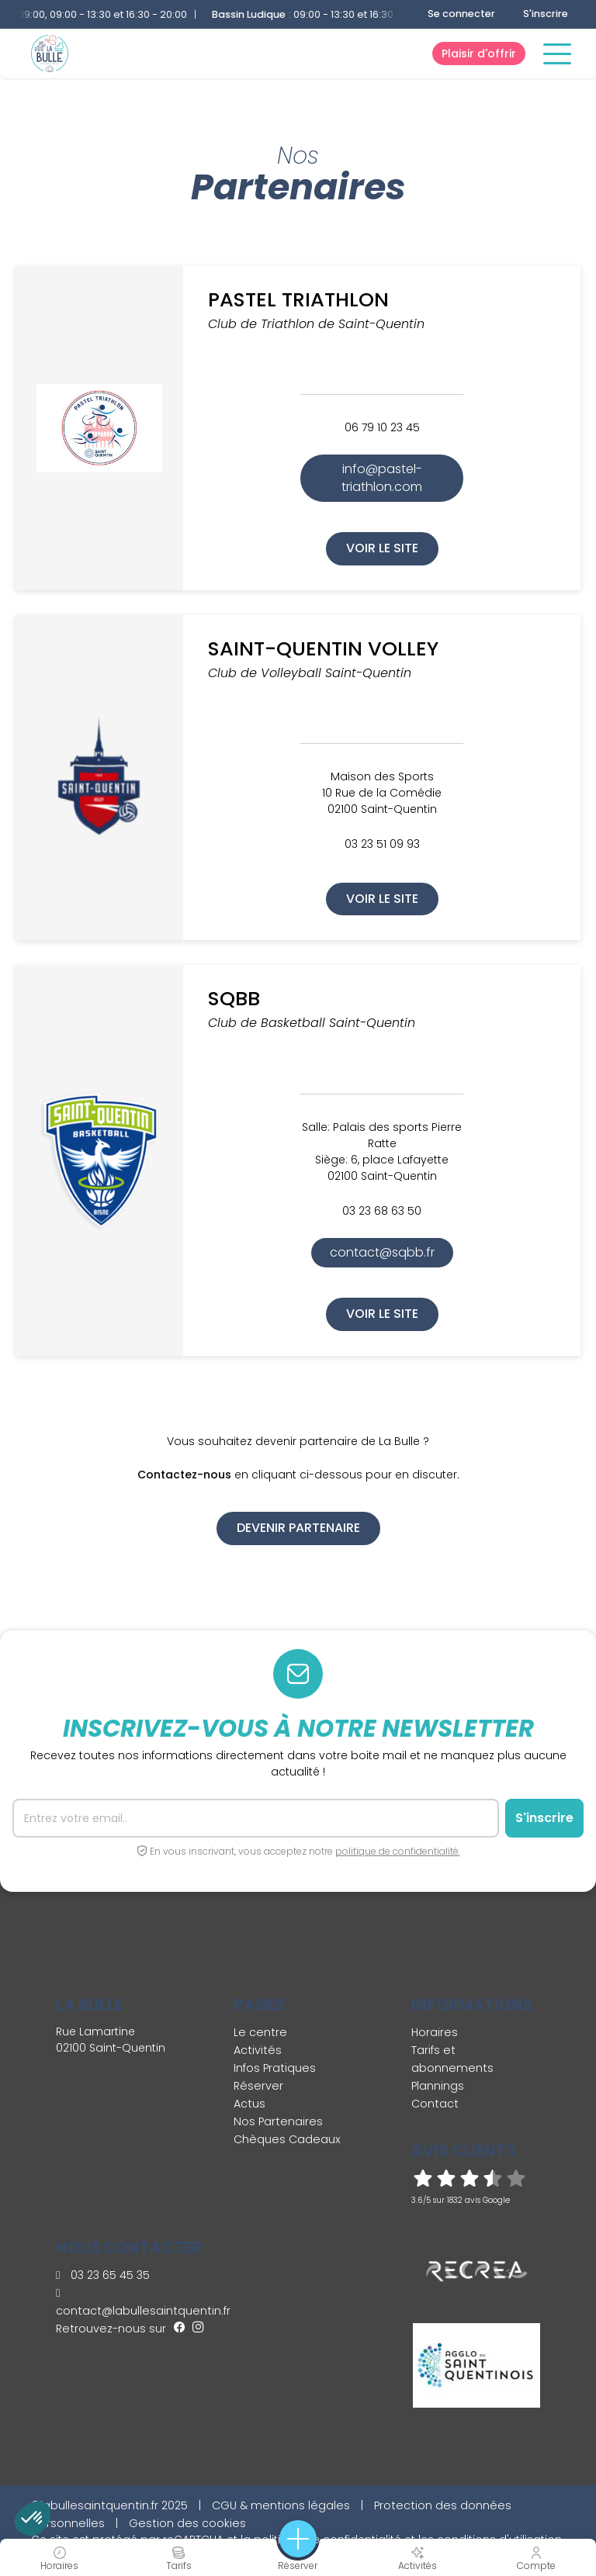 This screenshot has width=596, height=2576. What do you see at coordinates (397, 1851) in the screenshot?
I see `politique de confidentialité.` at bounding box center [397, 1851].